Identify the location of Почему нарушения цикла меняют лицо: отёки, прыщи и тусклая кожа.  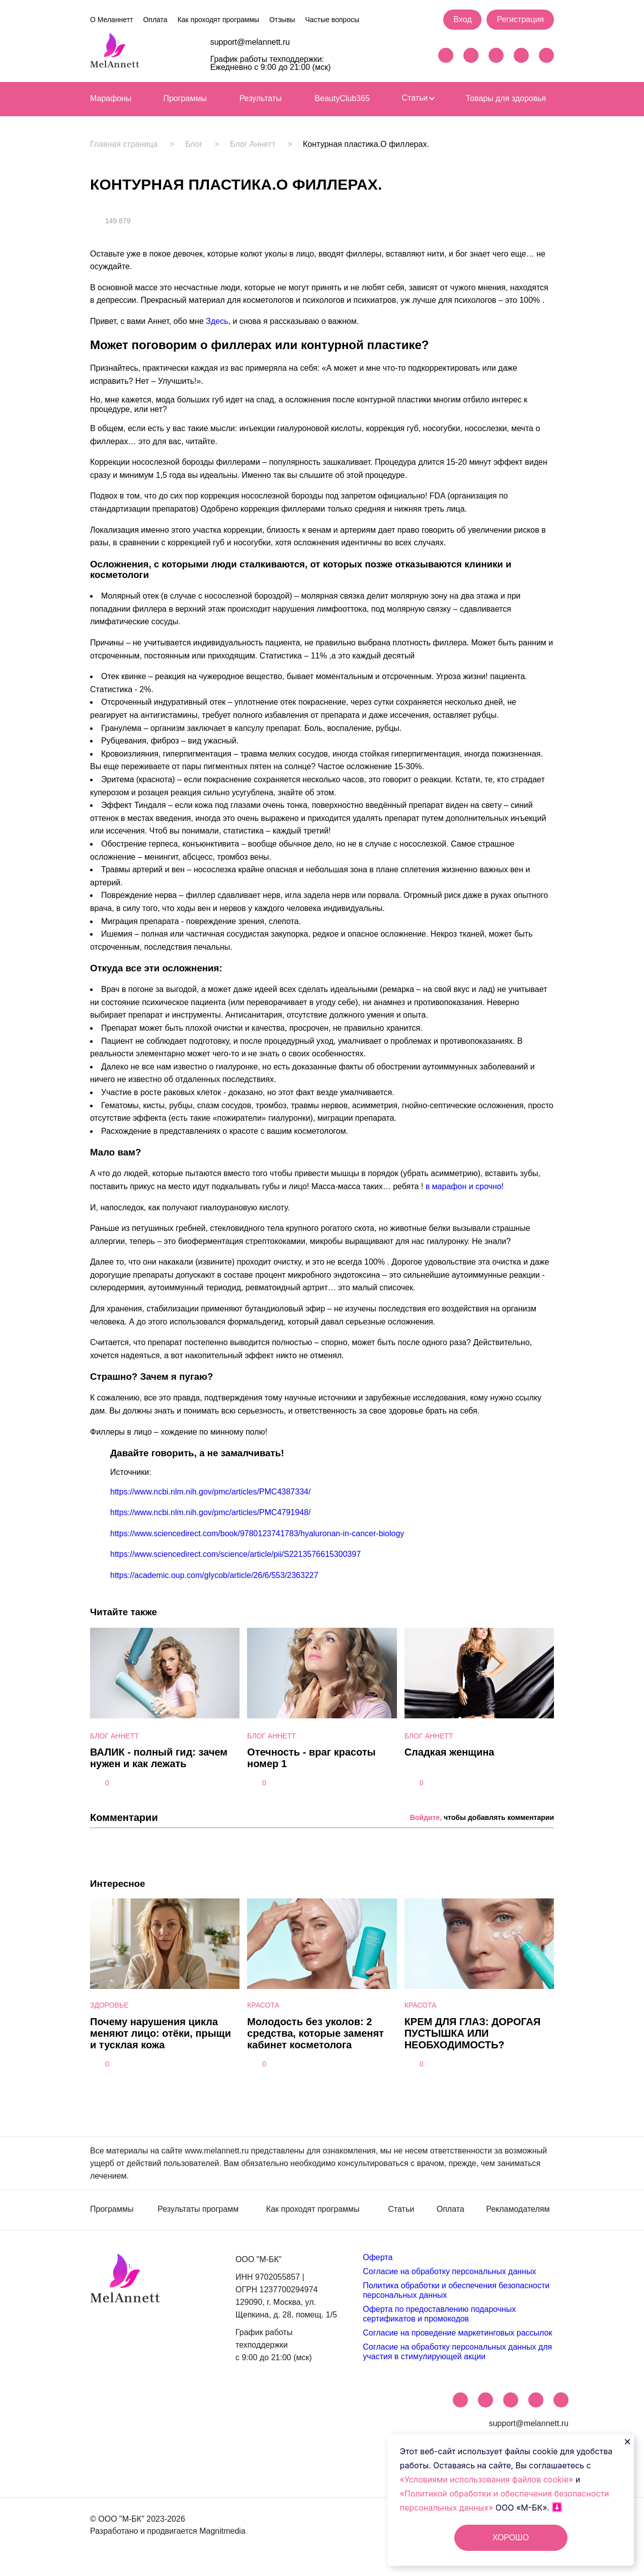
(160, 2033).